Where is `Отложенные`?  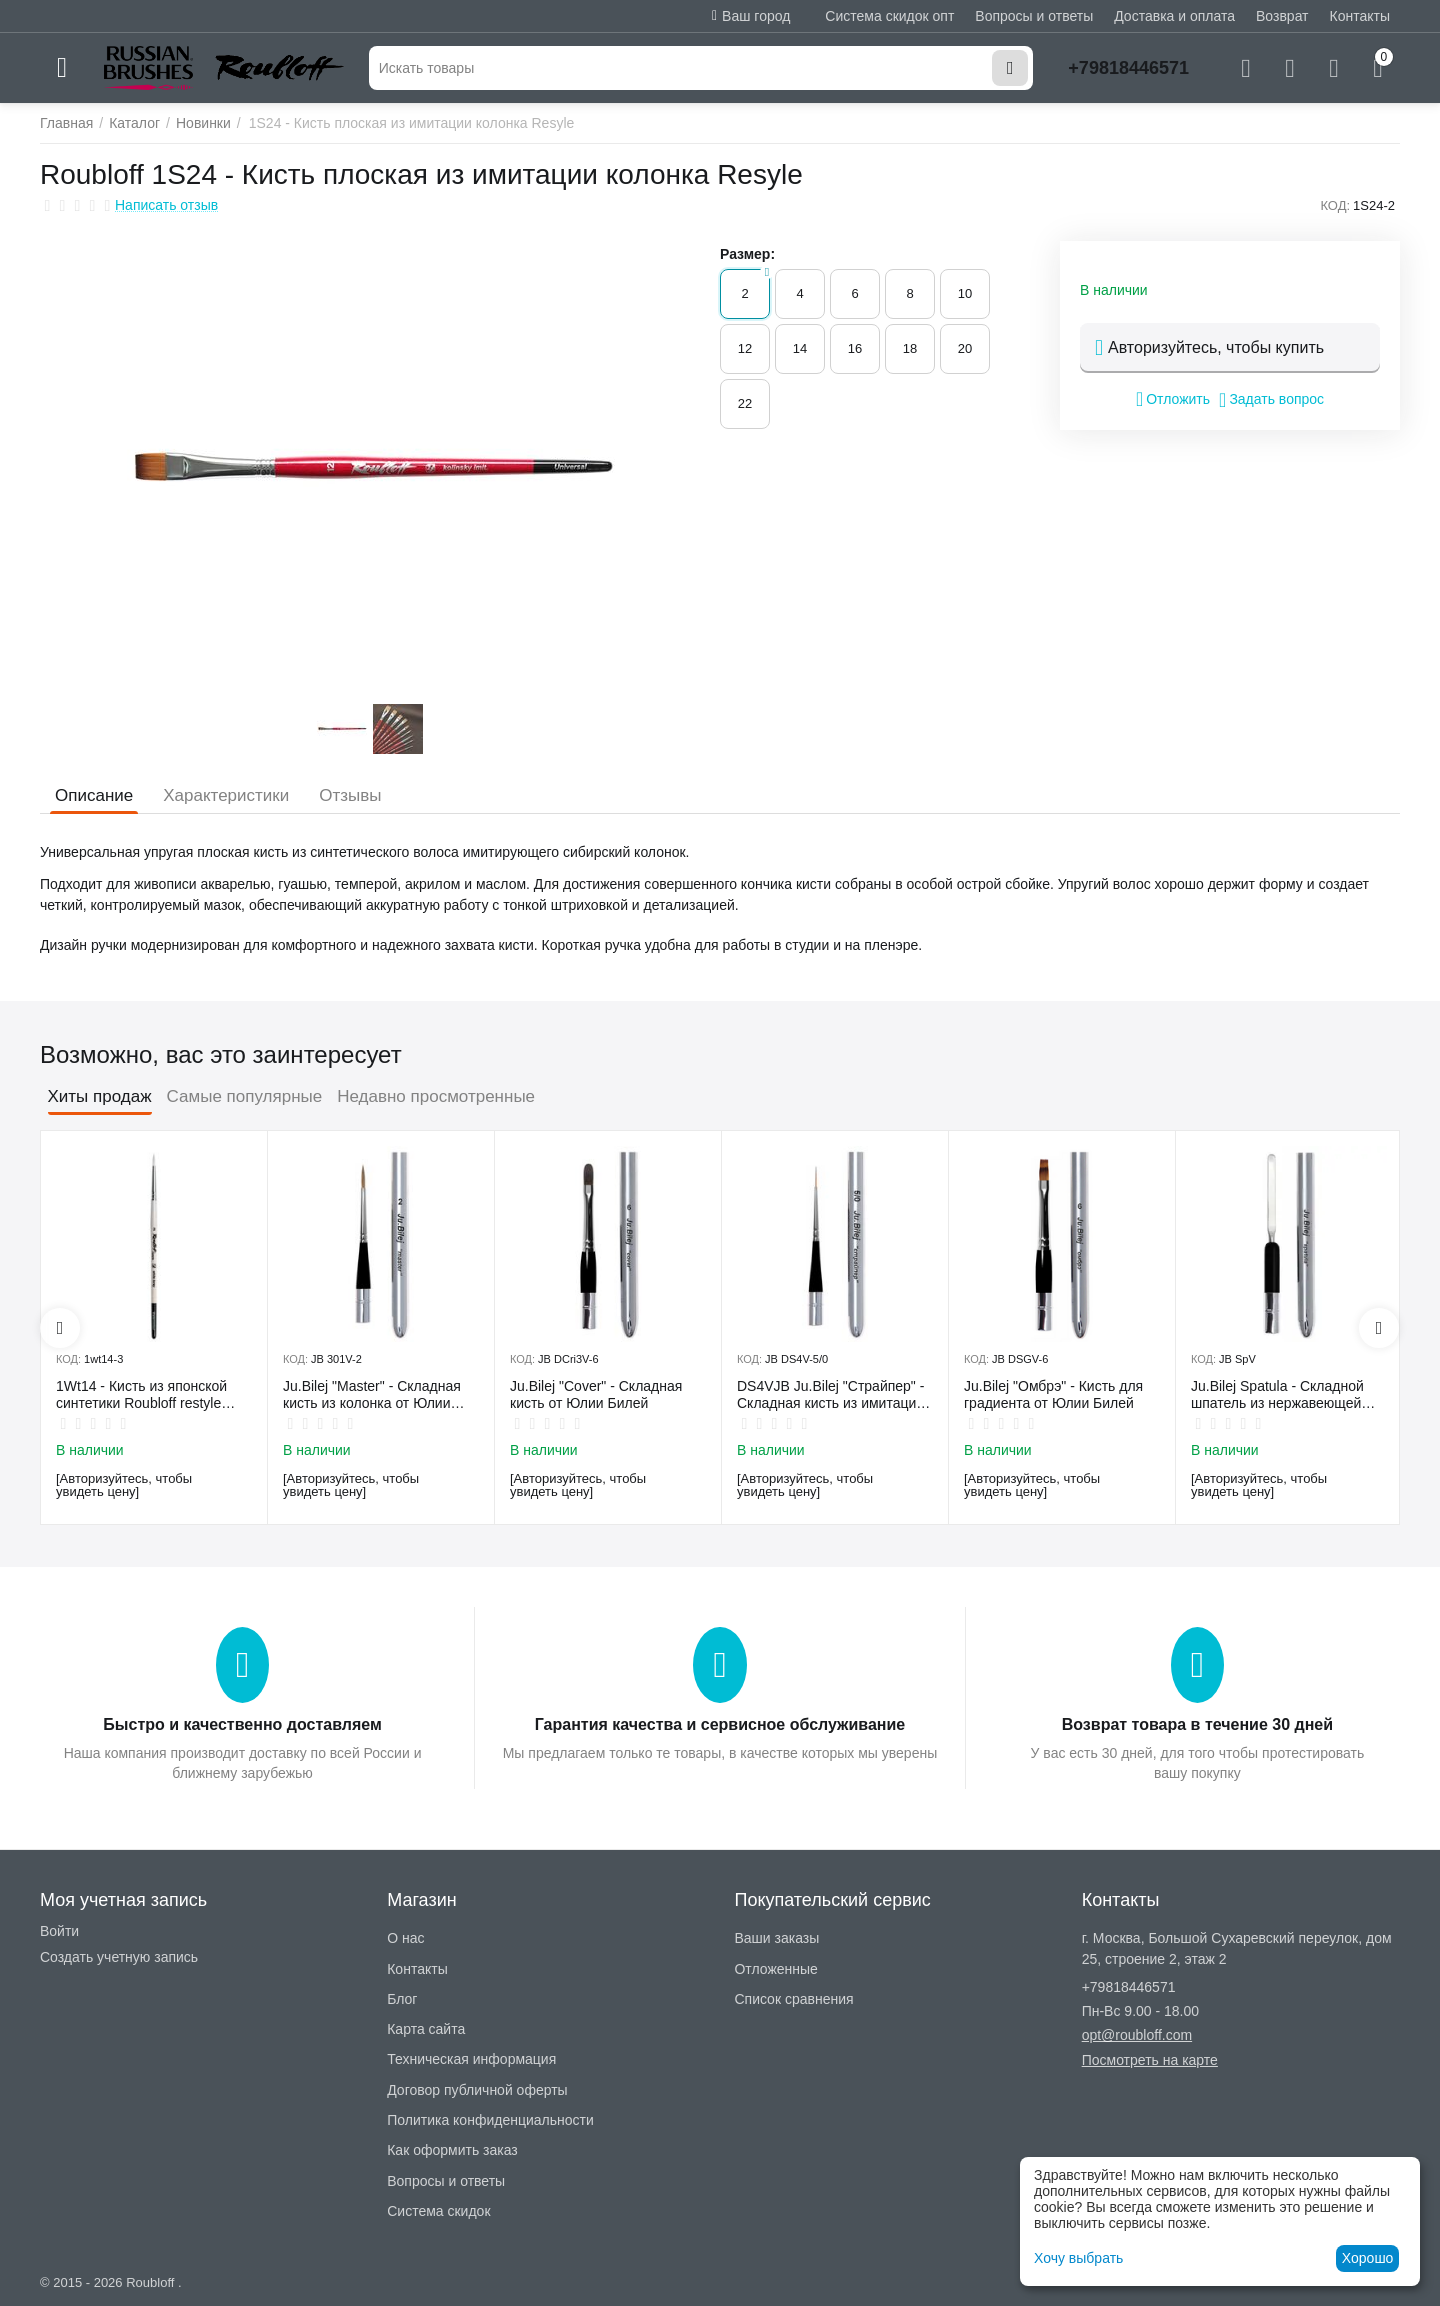
Отложенные is located at coordinates (775, 1969).